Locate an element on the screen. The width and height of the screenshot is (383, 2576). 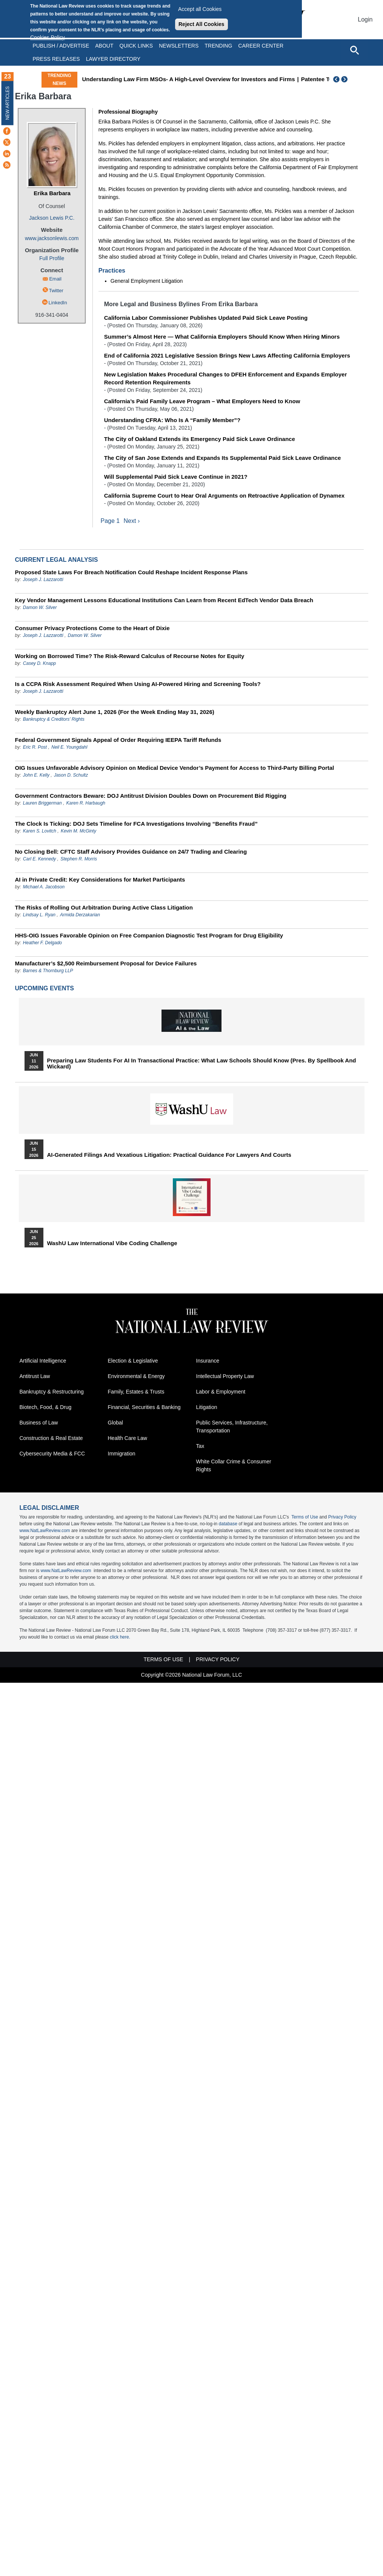
Proposed State Laws For Breach Notification Could Reshape Incident Response Plans is located at coordinates (131, 572).